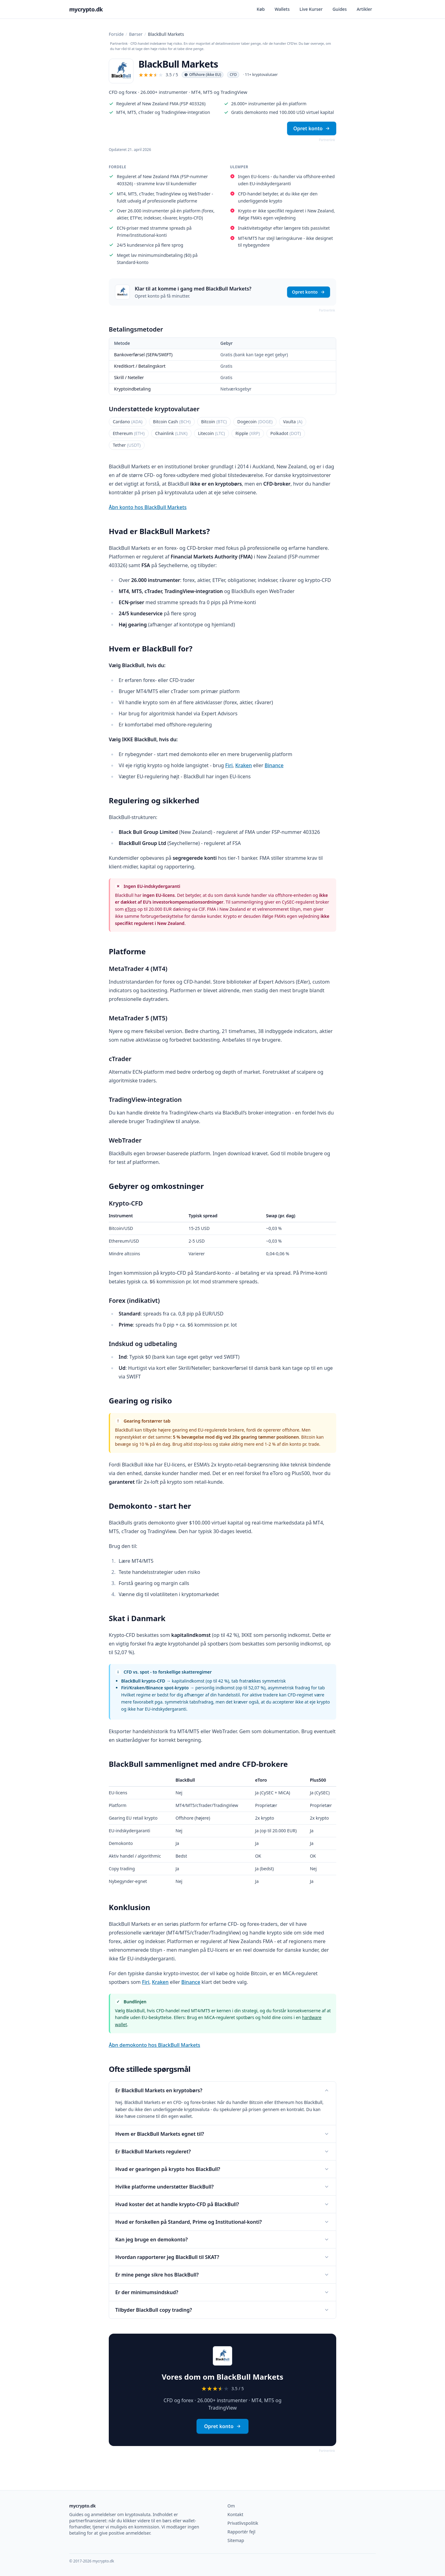 This screenshot has height=2576, width=445. I want to click on Forside, so click(116, 34).